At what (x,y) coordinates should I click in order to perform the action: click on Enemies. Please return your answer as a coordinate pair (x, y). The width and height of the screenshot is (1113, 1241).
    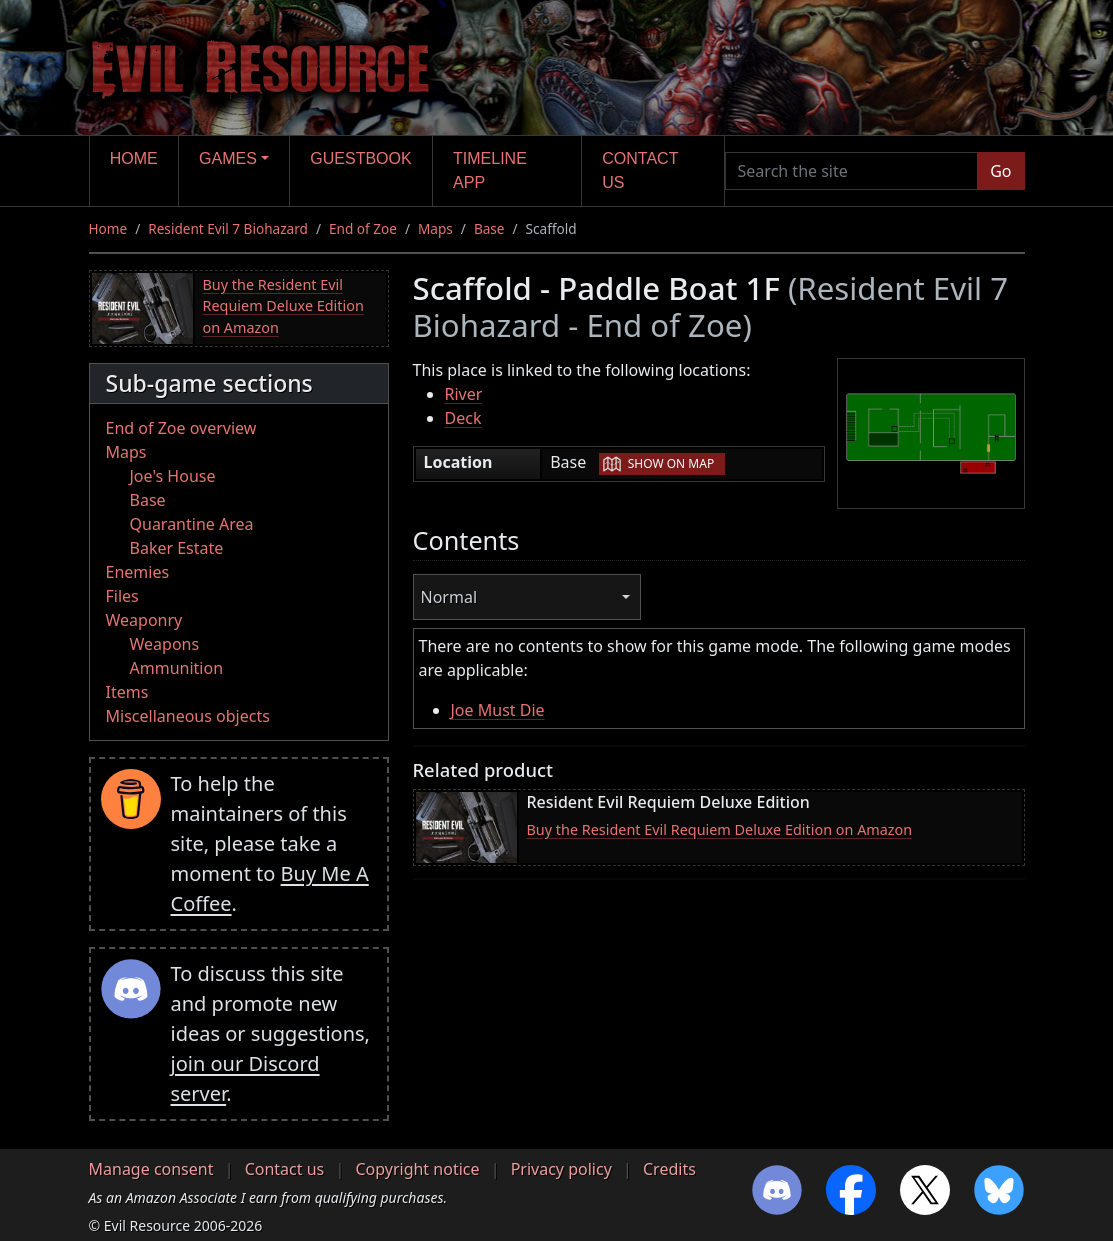
    Looking at the image, I should click on (138, 572).